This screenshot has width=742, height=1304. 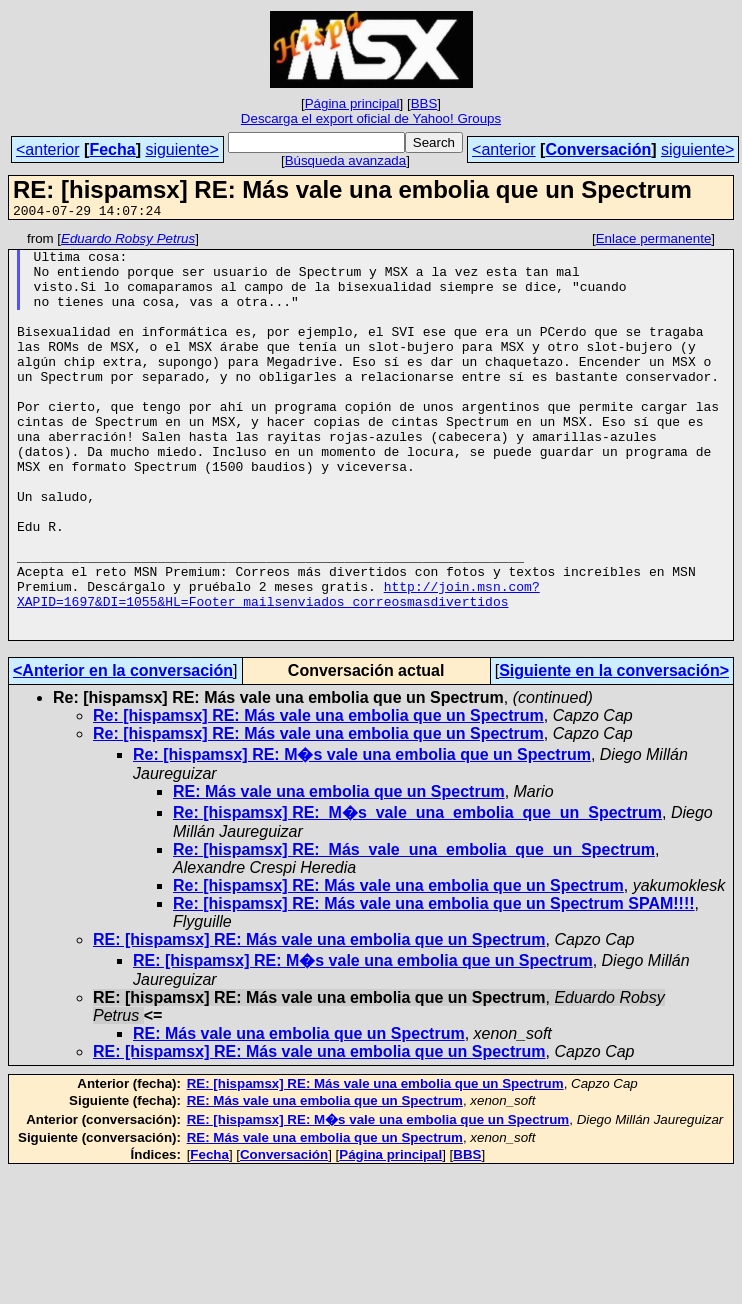 What do you see at coordinates (339, 872) in the screenshot?
I see `RE: Más vale una embolia que un Spectrum` at bounding box center [339, 872].